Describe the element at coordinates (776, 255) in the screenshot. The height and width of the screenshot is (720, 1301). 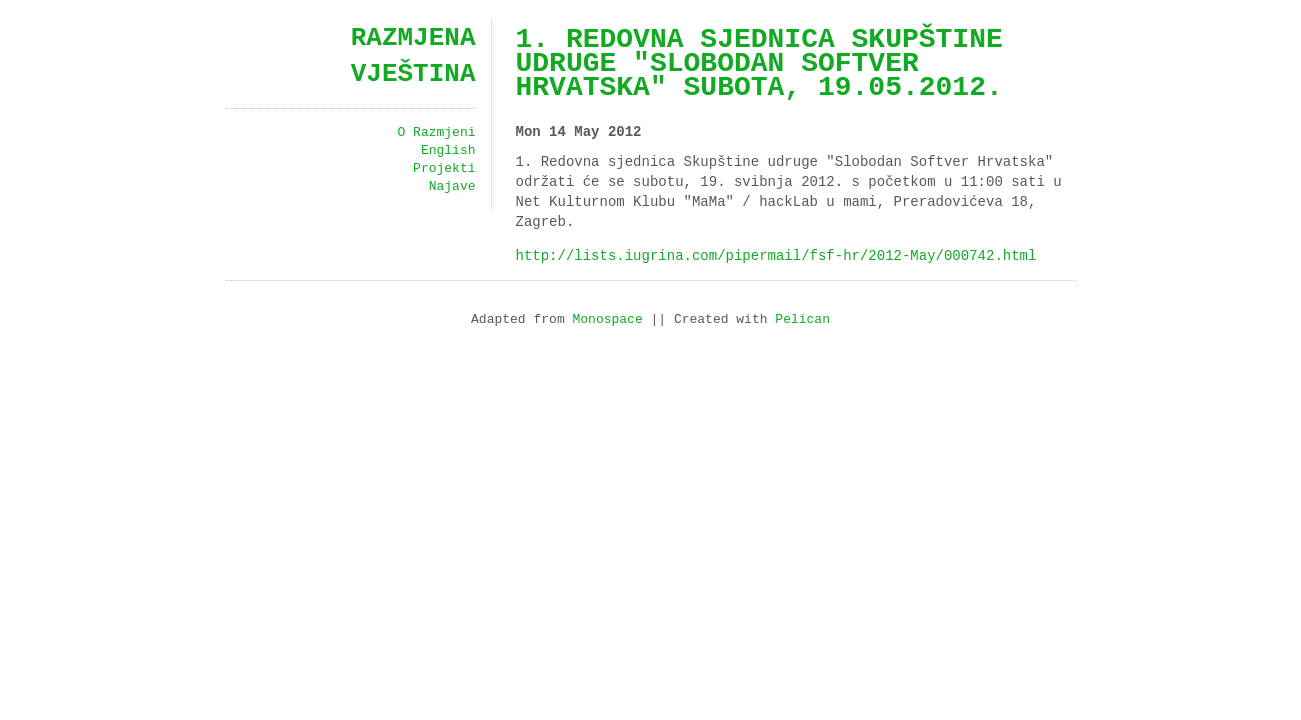
I see `http://lists.iugrina.com/pipermail/fsf-hr/2012-May/000742.html` at that location.